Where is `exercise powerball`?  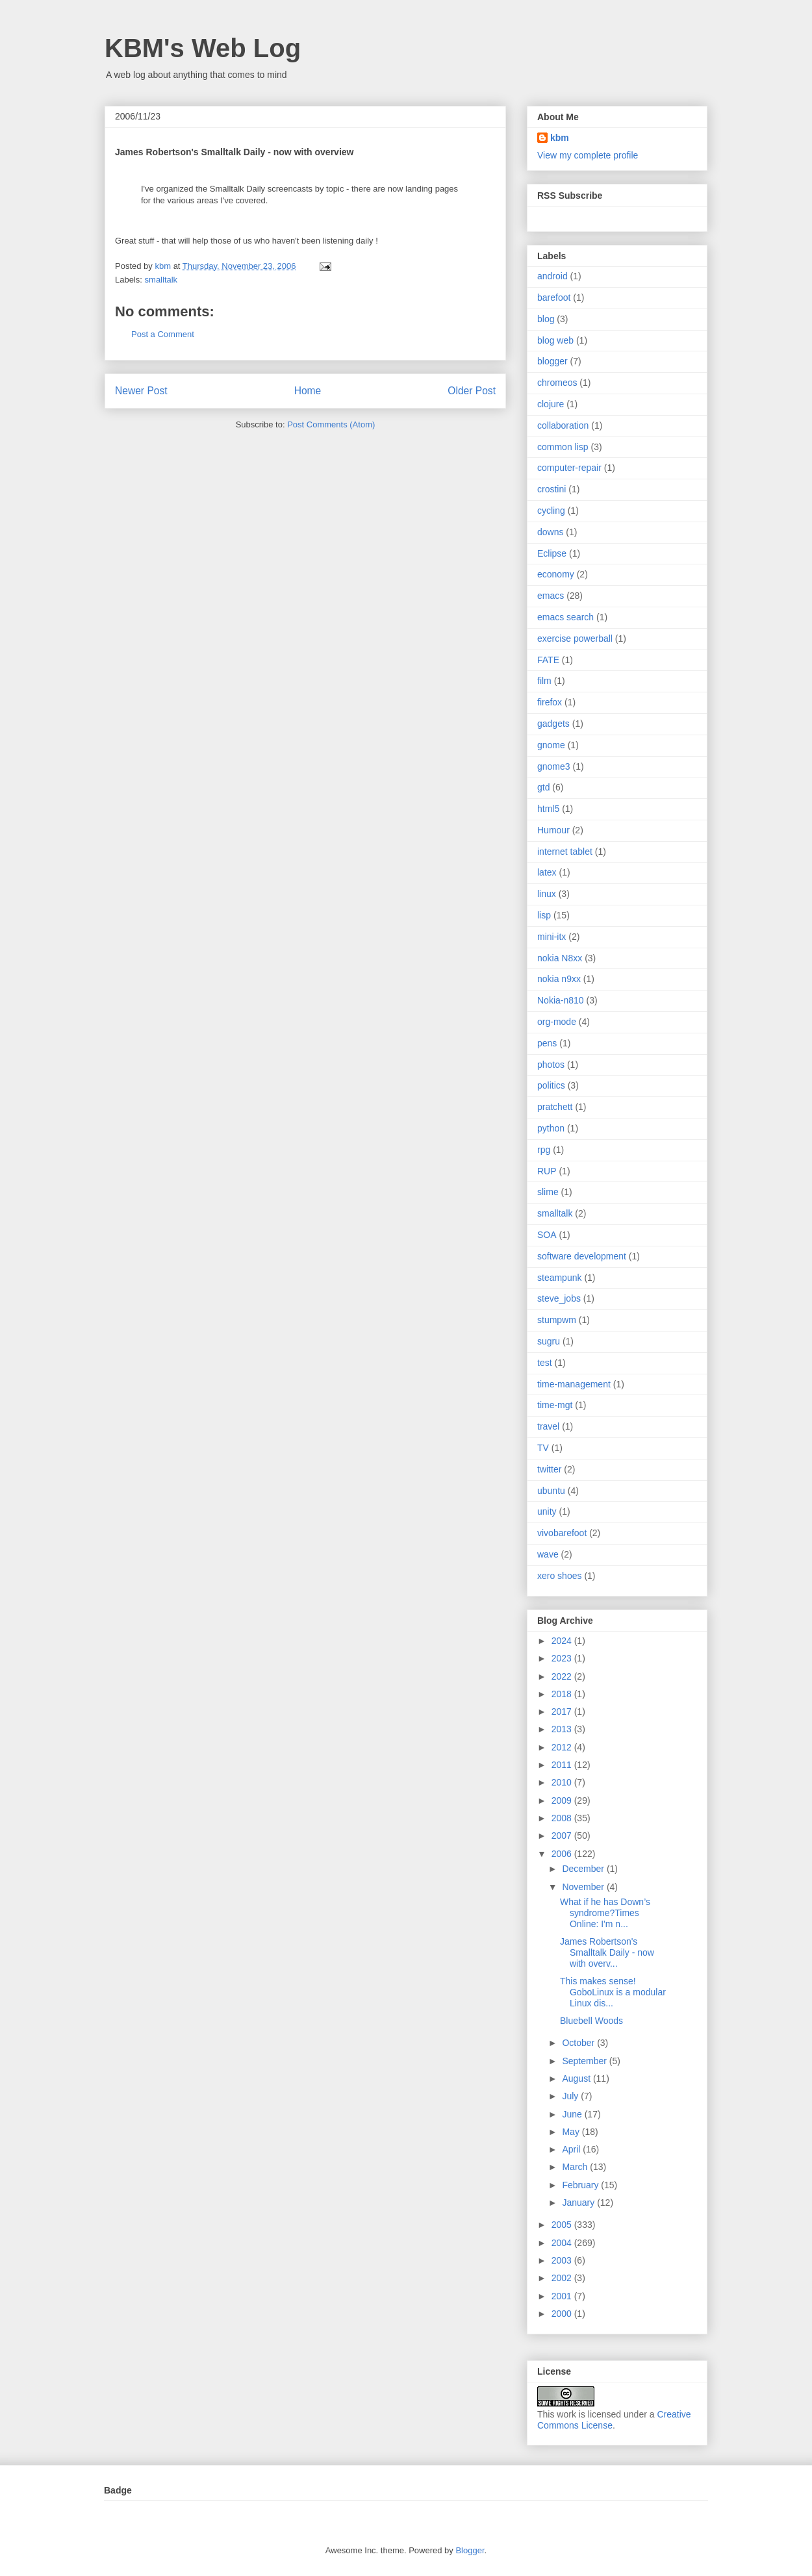 exercise powerball is located at coordinates (575, 638).